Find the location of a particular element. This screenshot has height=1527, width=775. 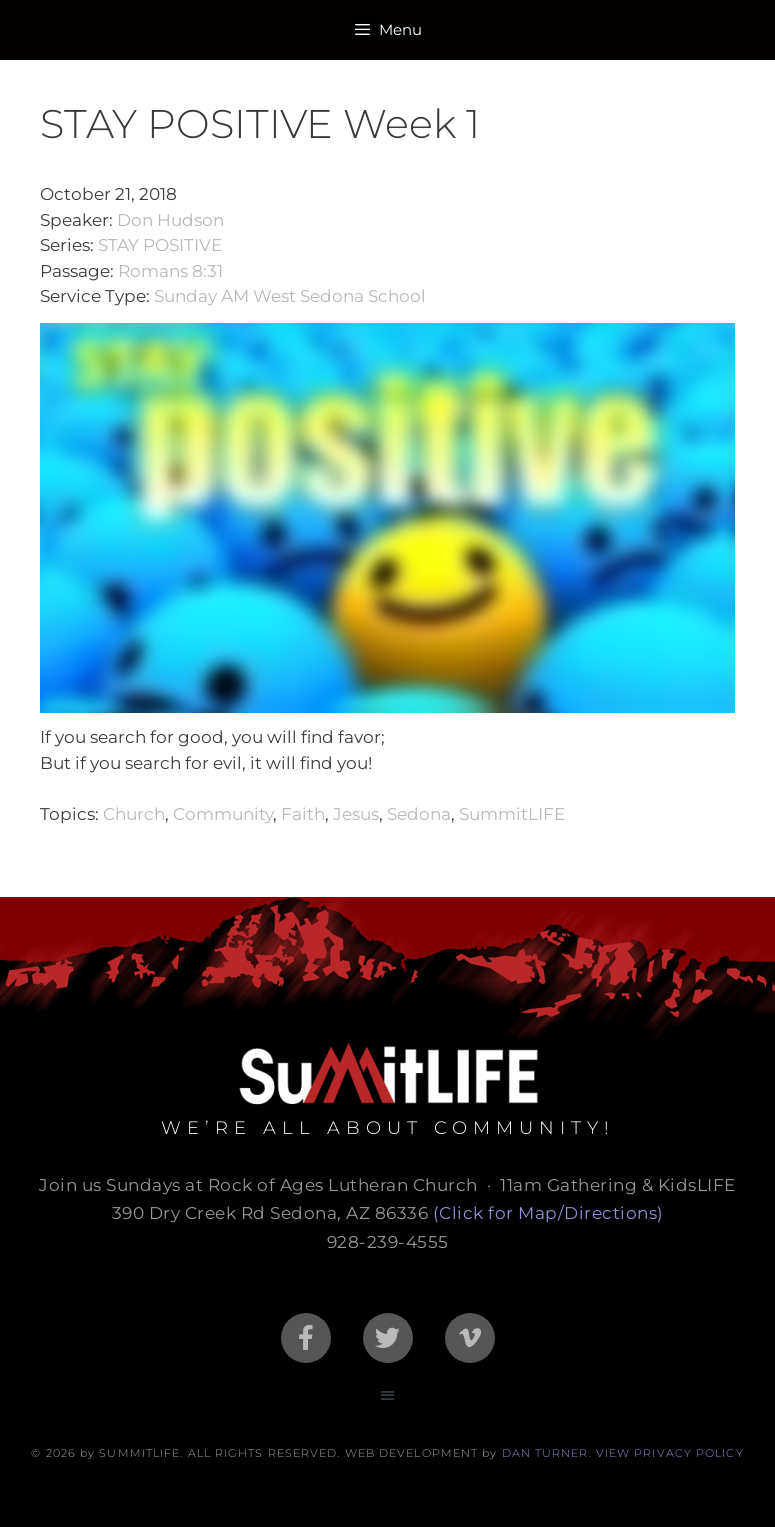

VIEW PRIVACY POLICY is located at coordinates (670, 1453).